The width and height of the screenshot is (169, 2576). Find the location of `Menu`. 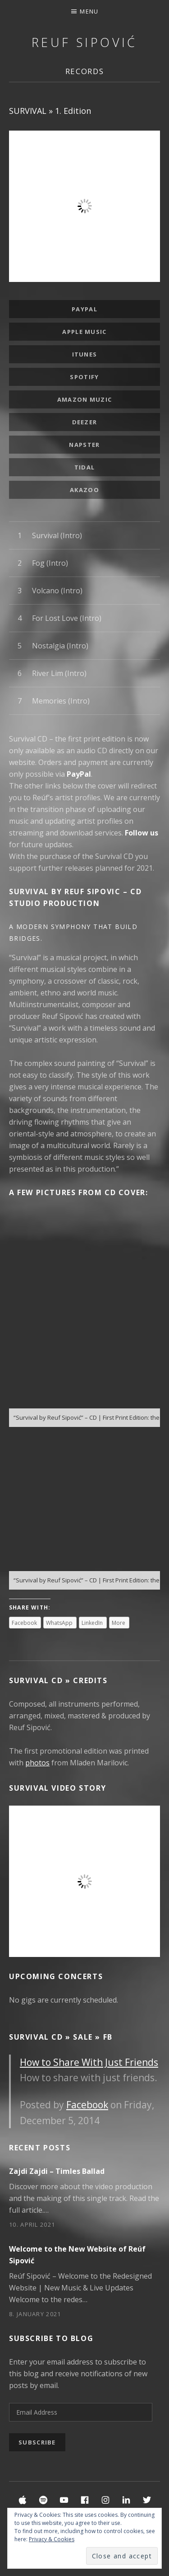

Menu is located at coordinates (89, 11).